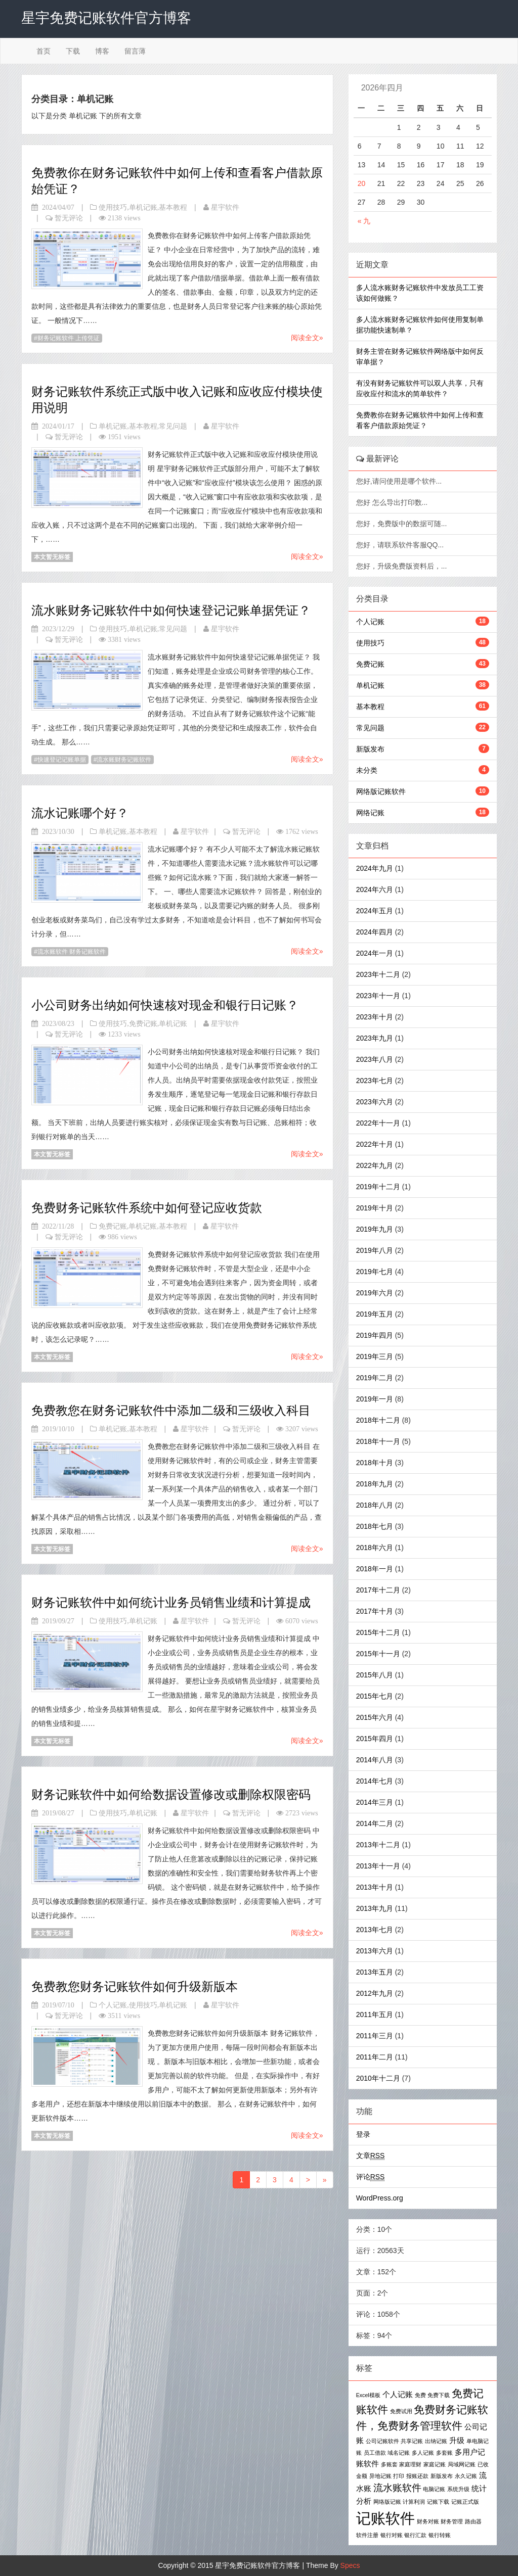 Image resolution: width=518 pixels, height=2576 pixels. Describe the element at coordinates (171, 1602) in the screenshot. I see `财务记账软件中如何统计业务员销售业绩和计算提成` at that location.